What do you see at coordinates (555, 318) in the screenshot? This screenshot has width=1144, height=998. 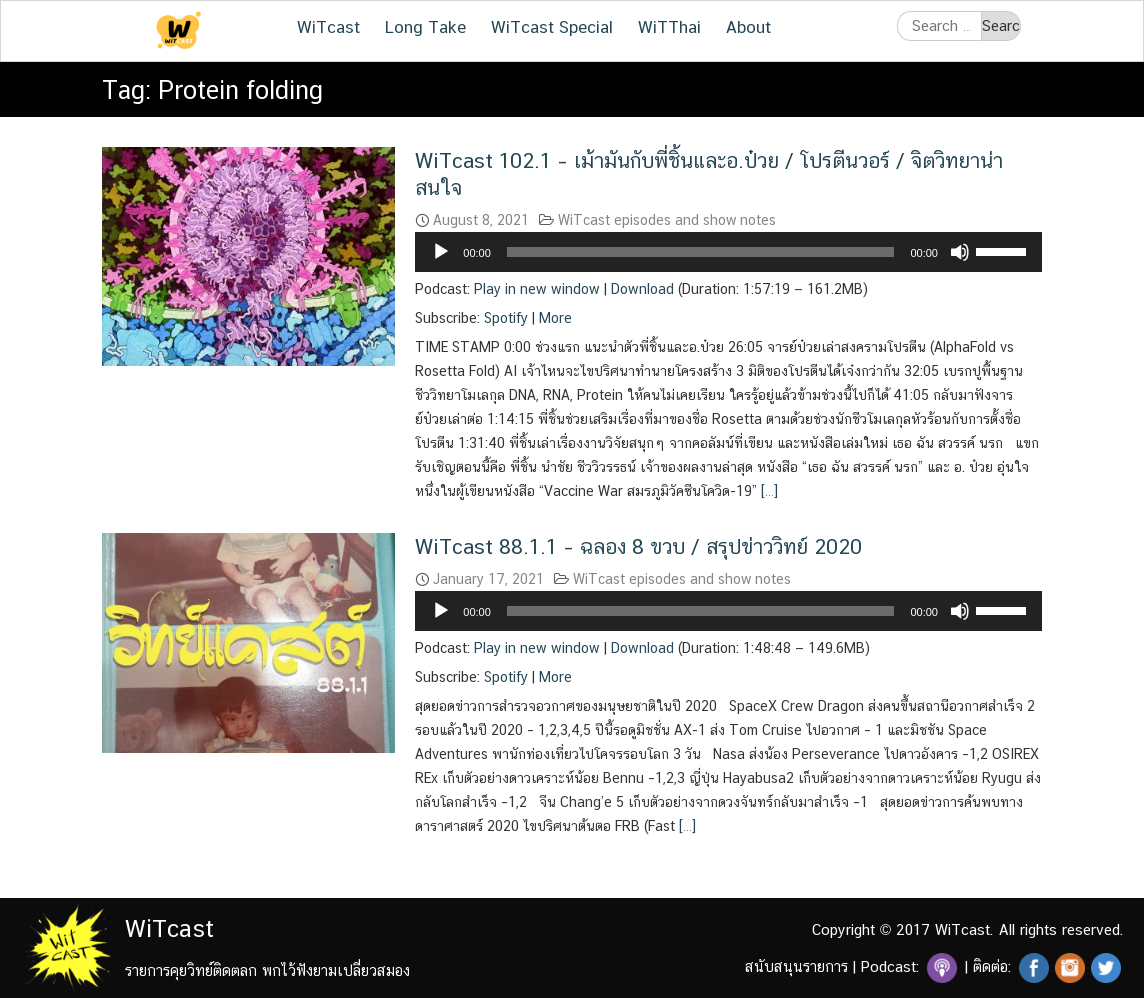 I see `More` at bounding box center [555, 318].